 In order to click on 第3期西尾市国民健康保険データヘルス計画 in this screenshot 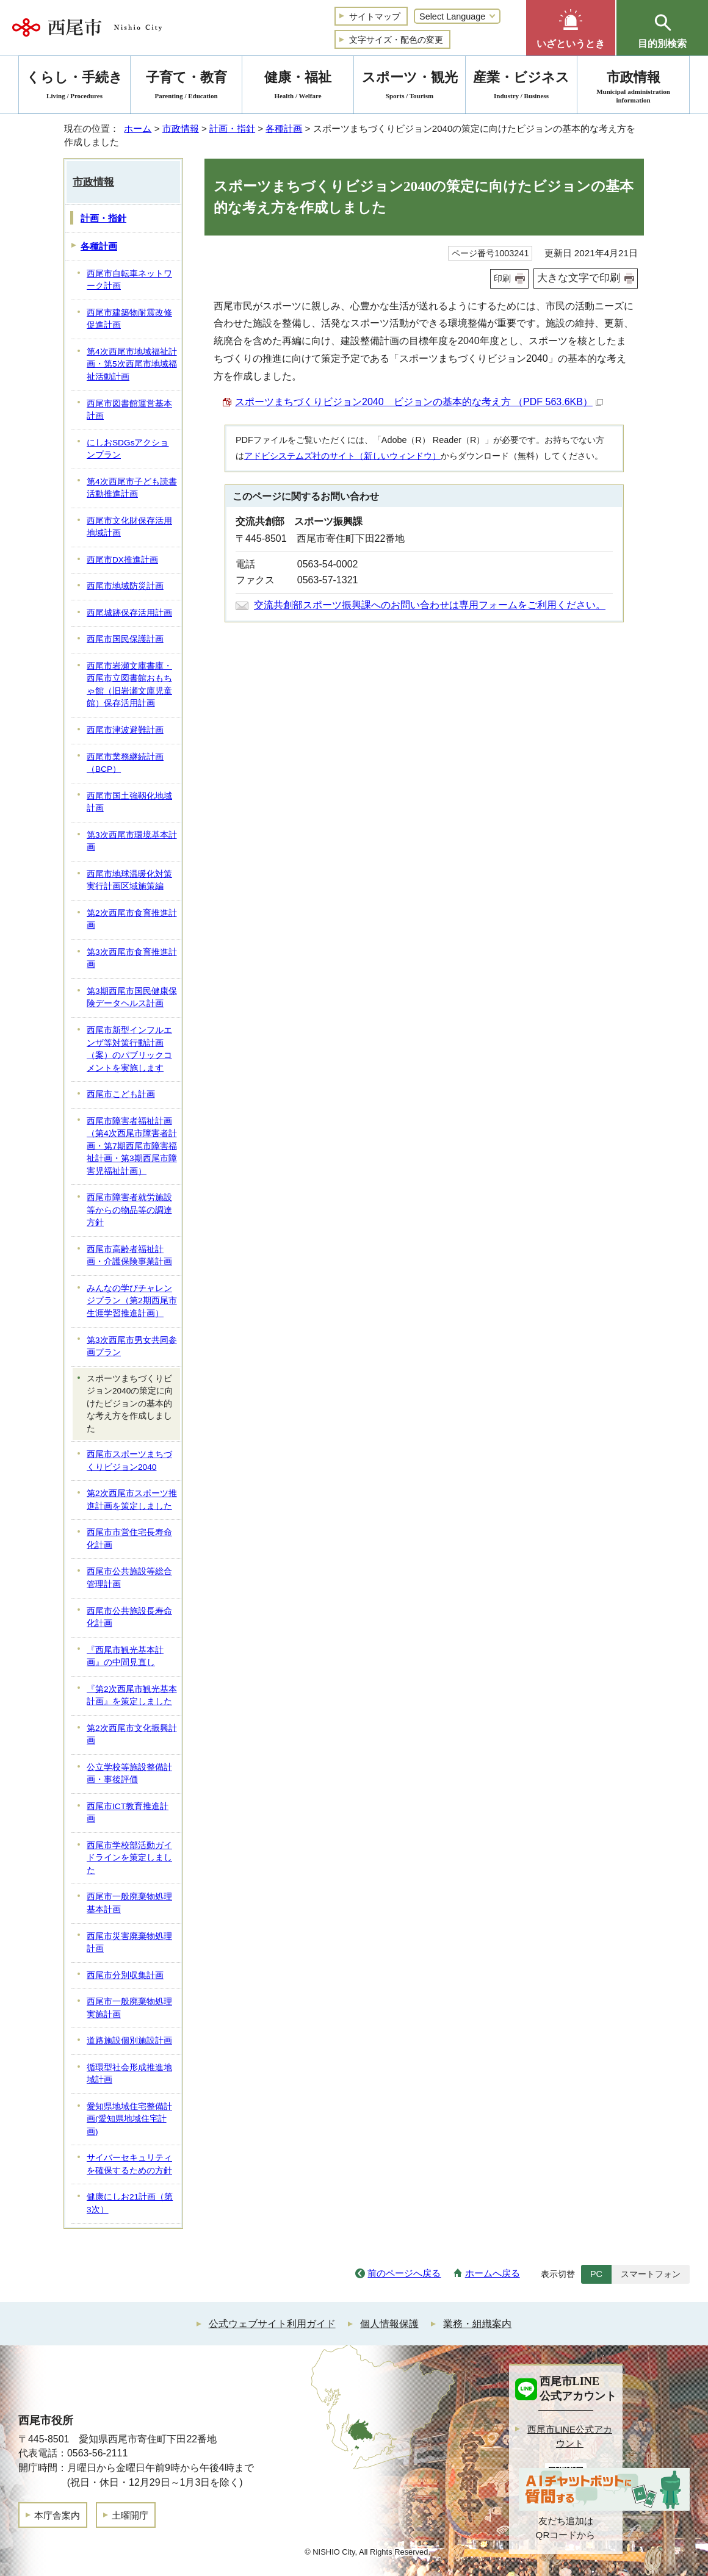, I will do `click(132, 998)`.